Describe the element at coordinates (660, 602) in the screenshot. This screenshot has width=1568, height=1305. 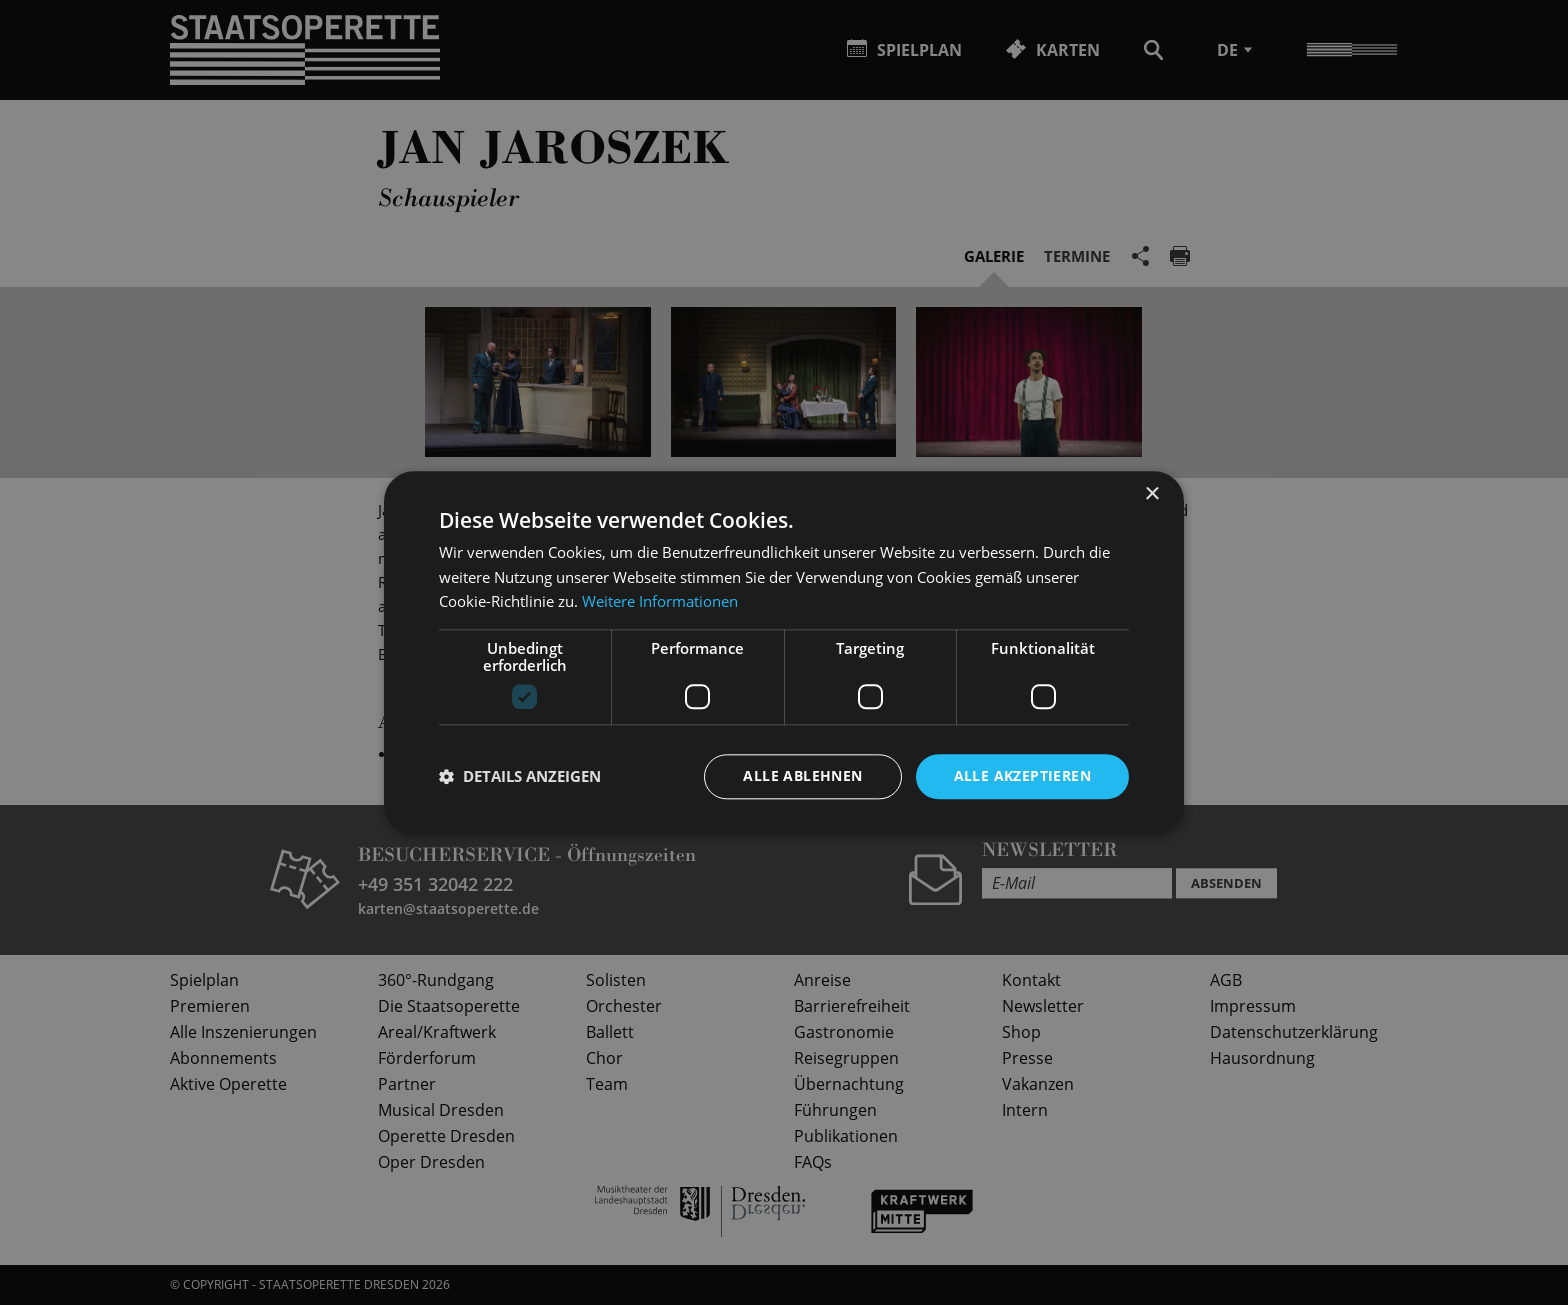
I see `Weitere Informationen [Weitere Informationen, opens a new window]` at that location.